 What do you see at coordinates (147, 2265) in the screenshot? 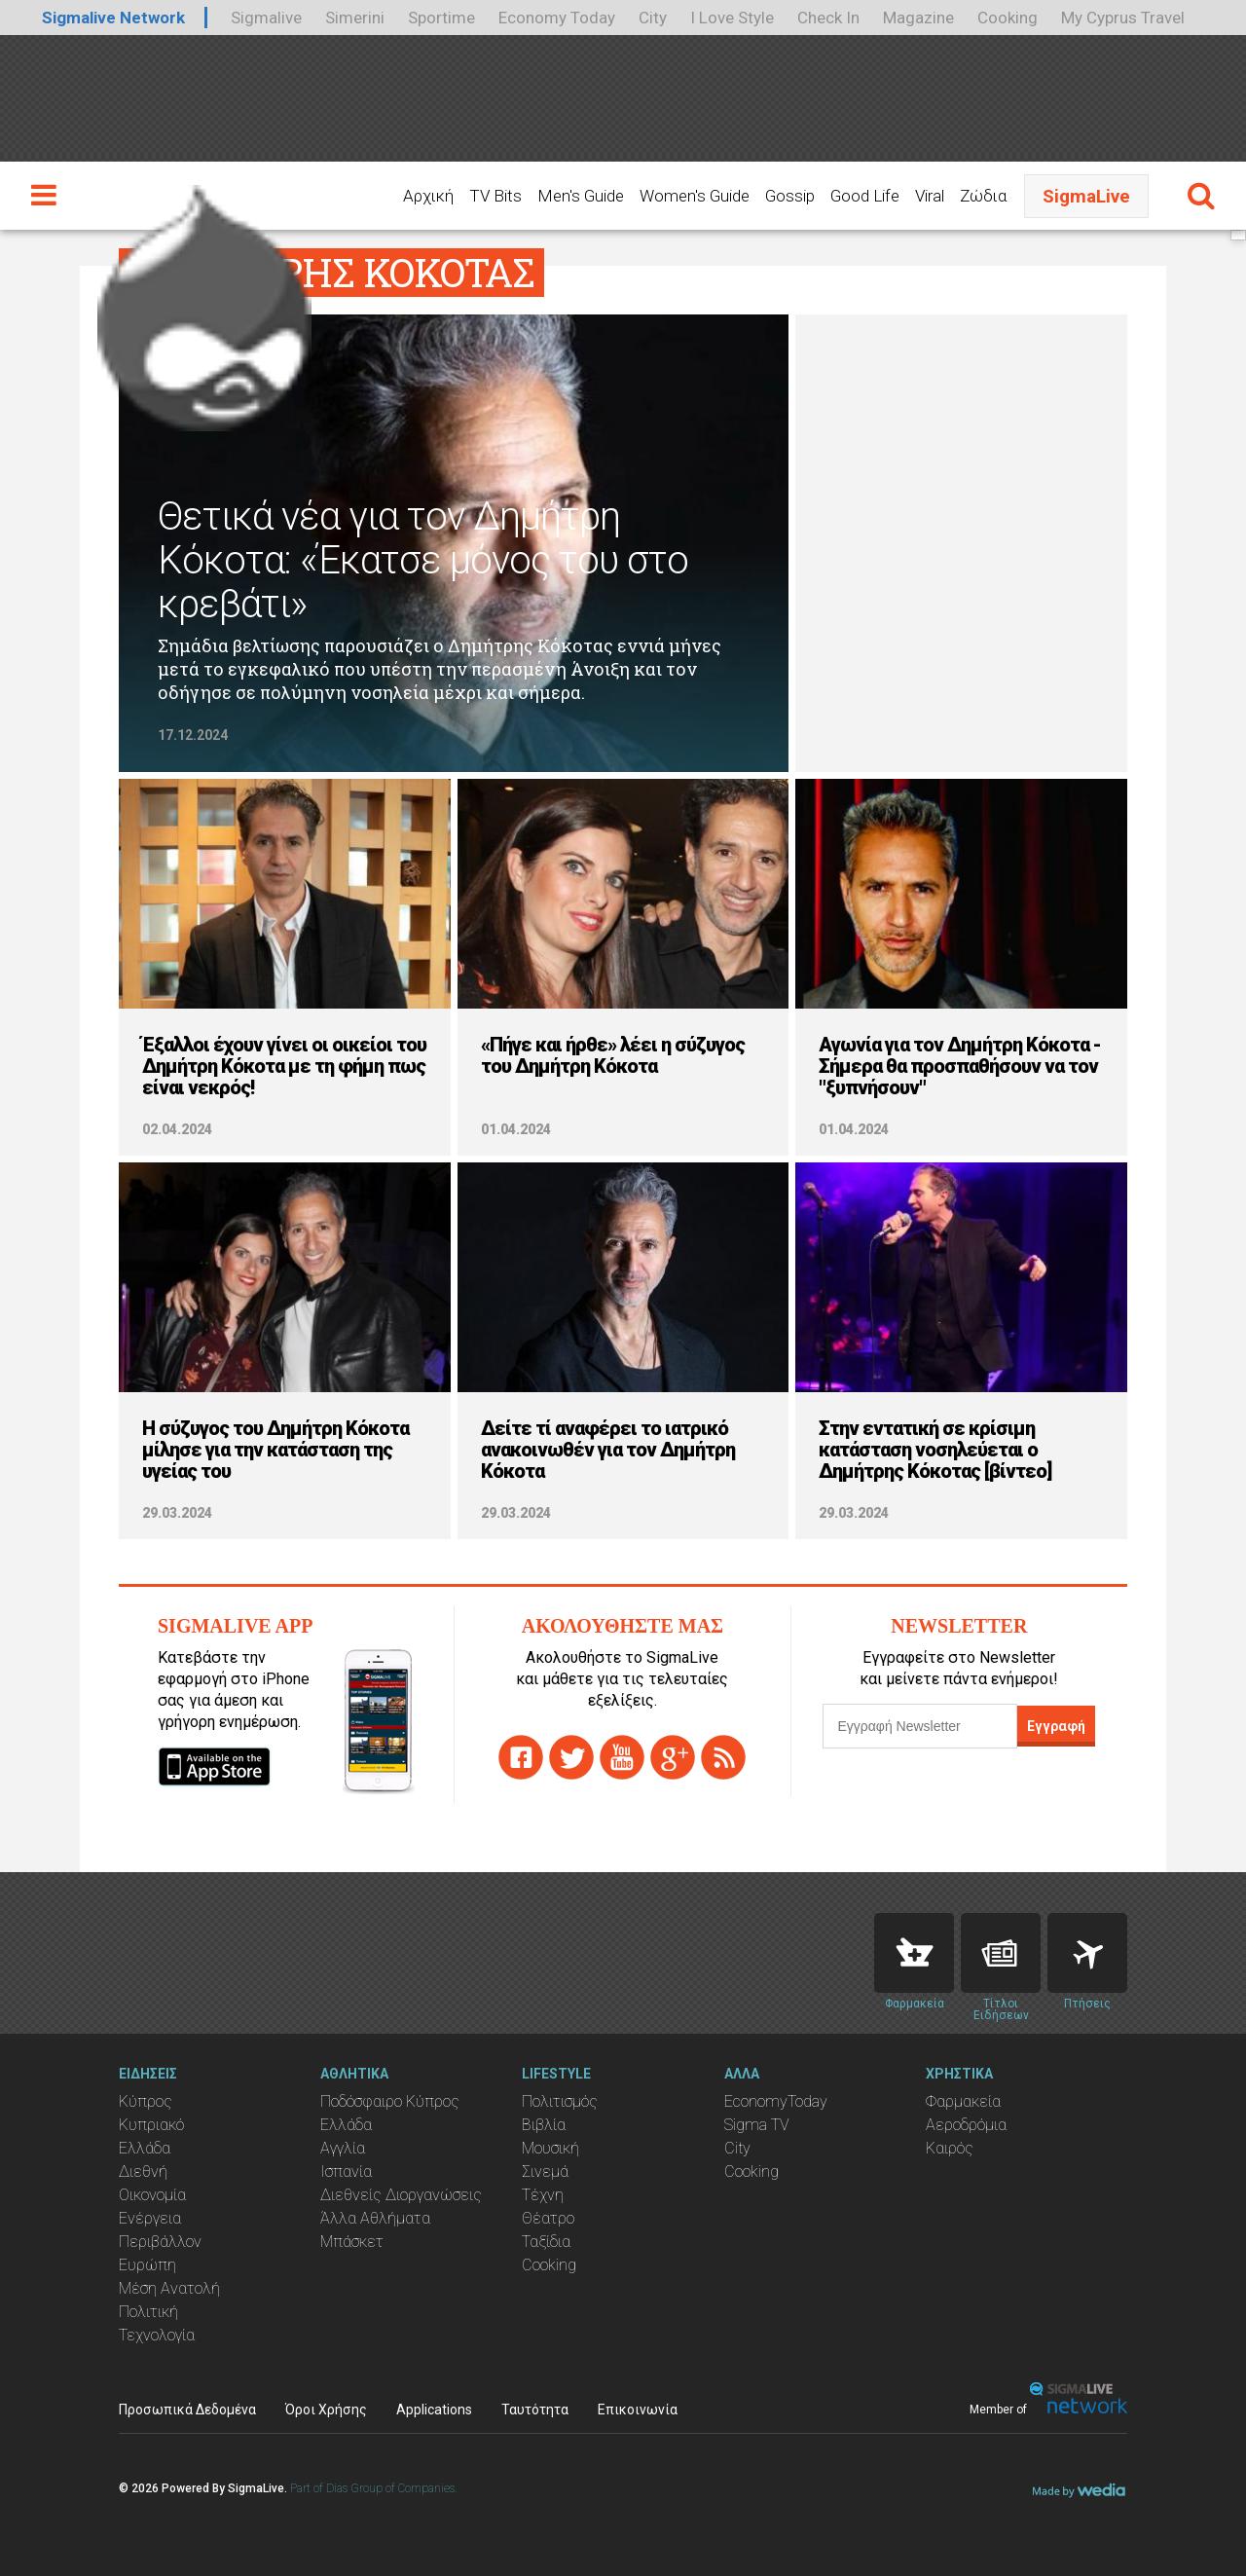
I see `Ευρώπη` at bounding box center [147, 2265].